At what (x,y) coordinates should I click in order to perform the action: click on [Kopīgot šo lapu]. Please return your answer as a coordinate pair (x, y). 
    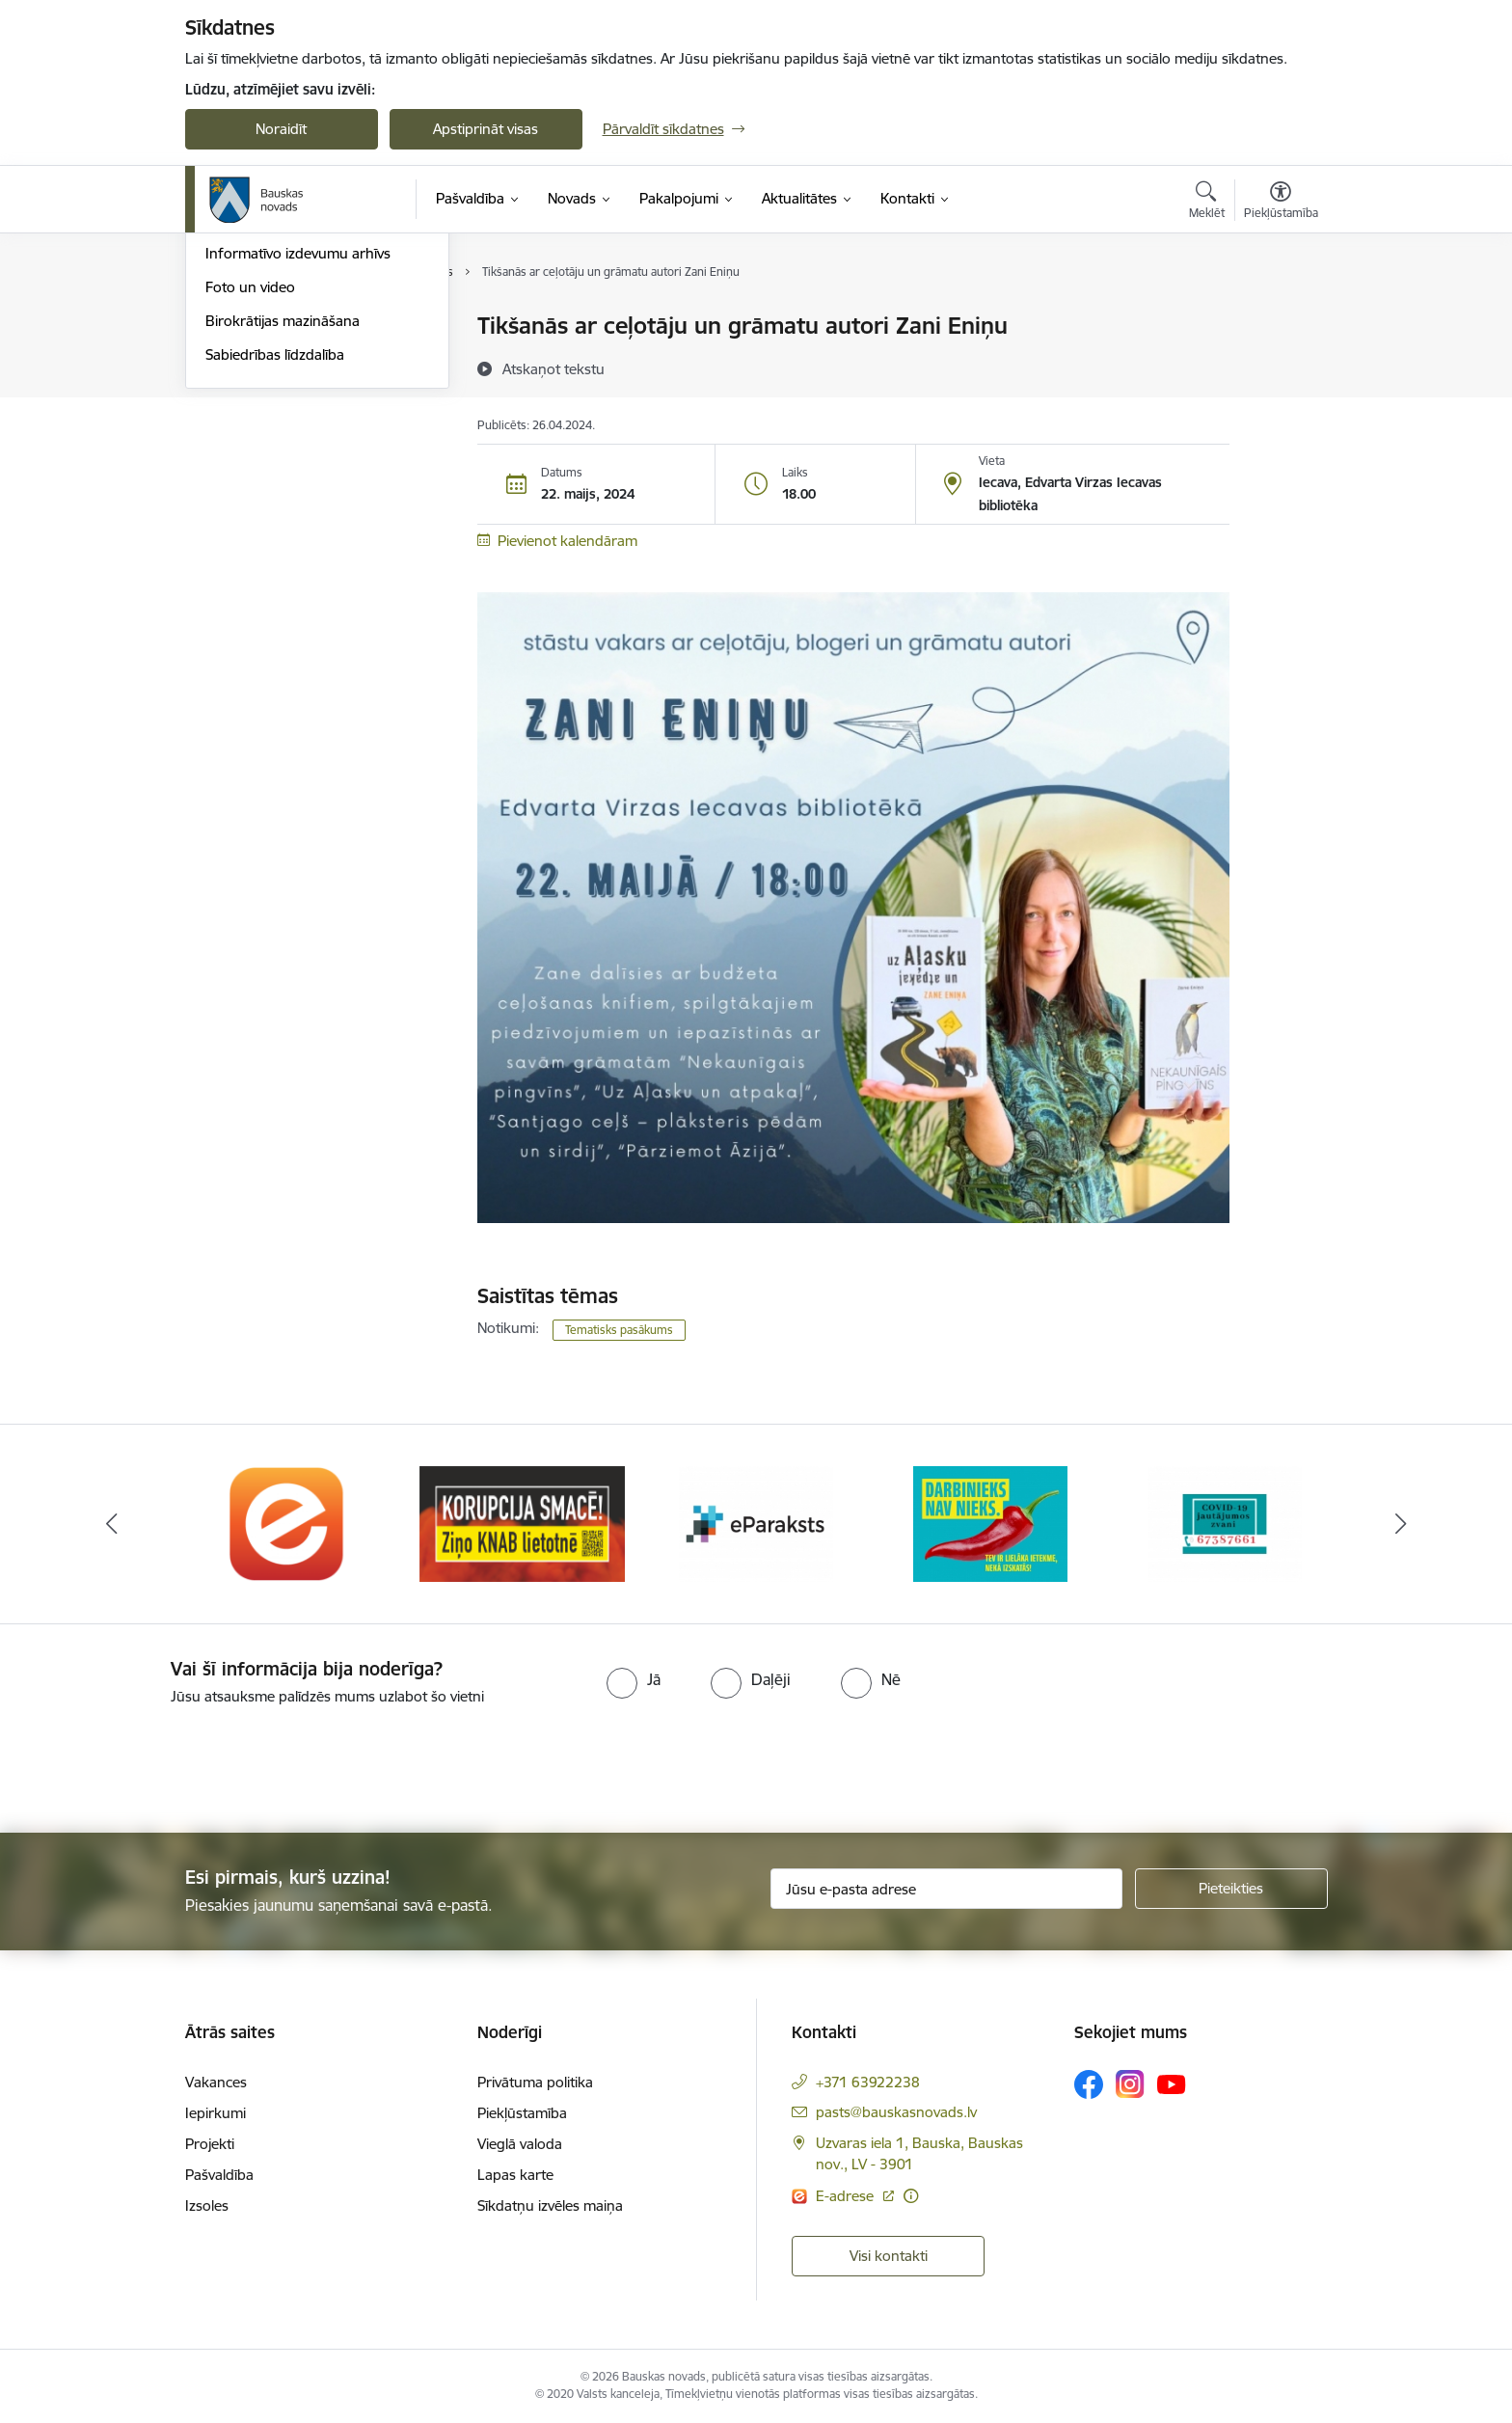
    Looking at the image, I should click on (1279, 366).